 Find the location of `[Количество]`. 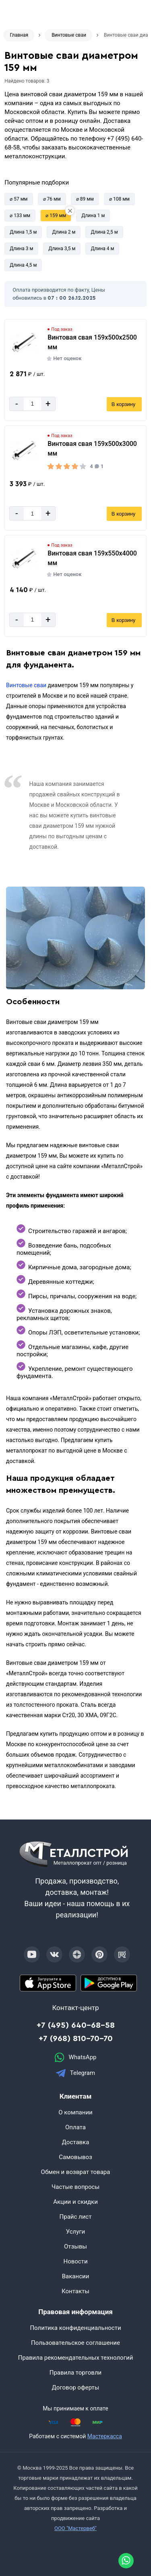

[Количество] is located at coordinates (32, 404).